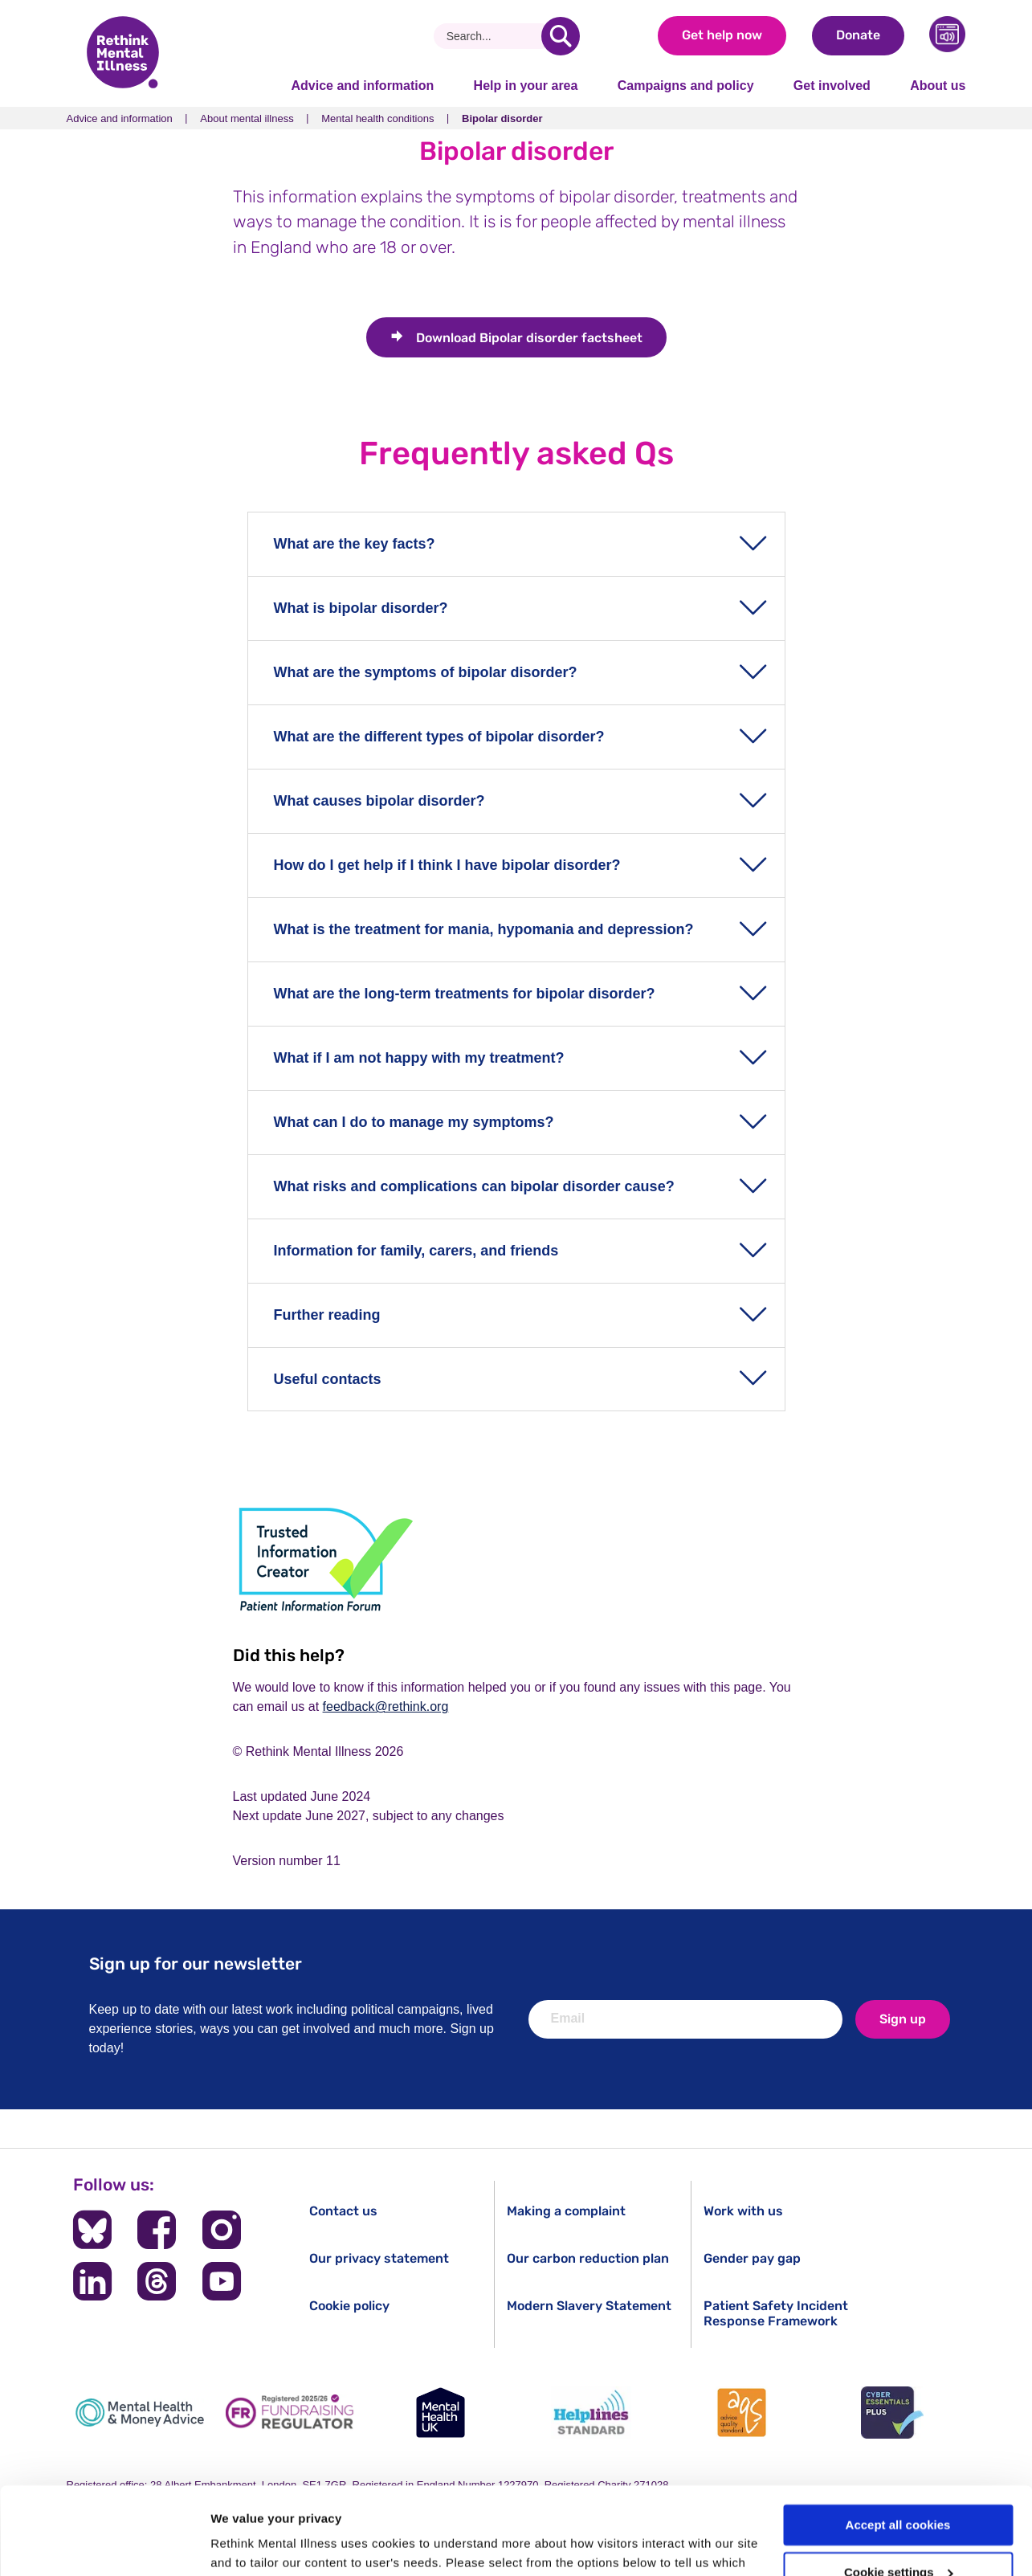 Image resolution: width=1032 pixels, height=2576 pixels. I want to click on Modern Slavery Statement, so click(589, 2305).